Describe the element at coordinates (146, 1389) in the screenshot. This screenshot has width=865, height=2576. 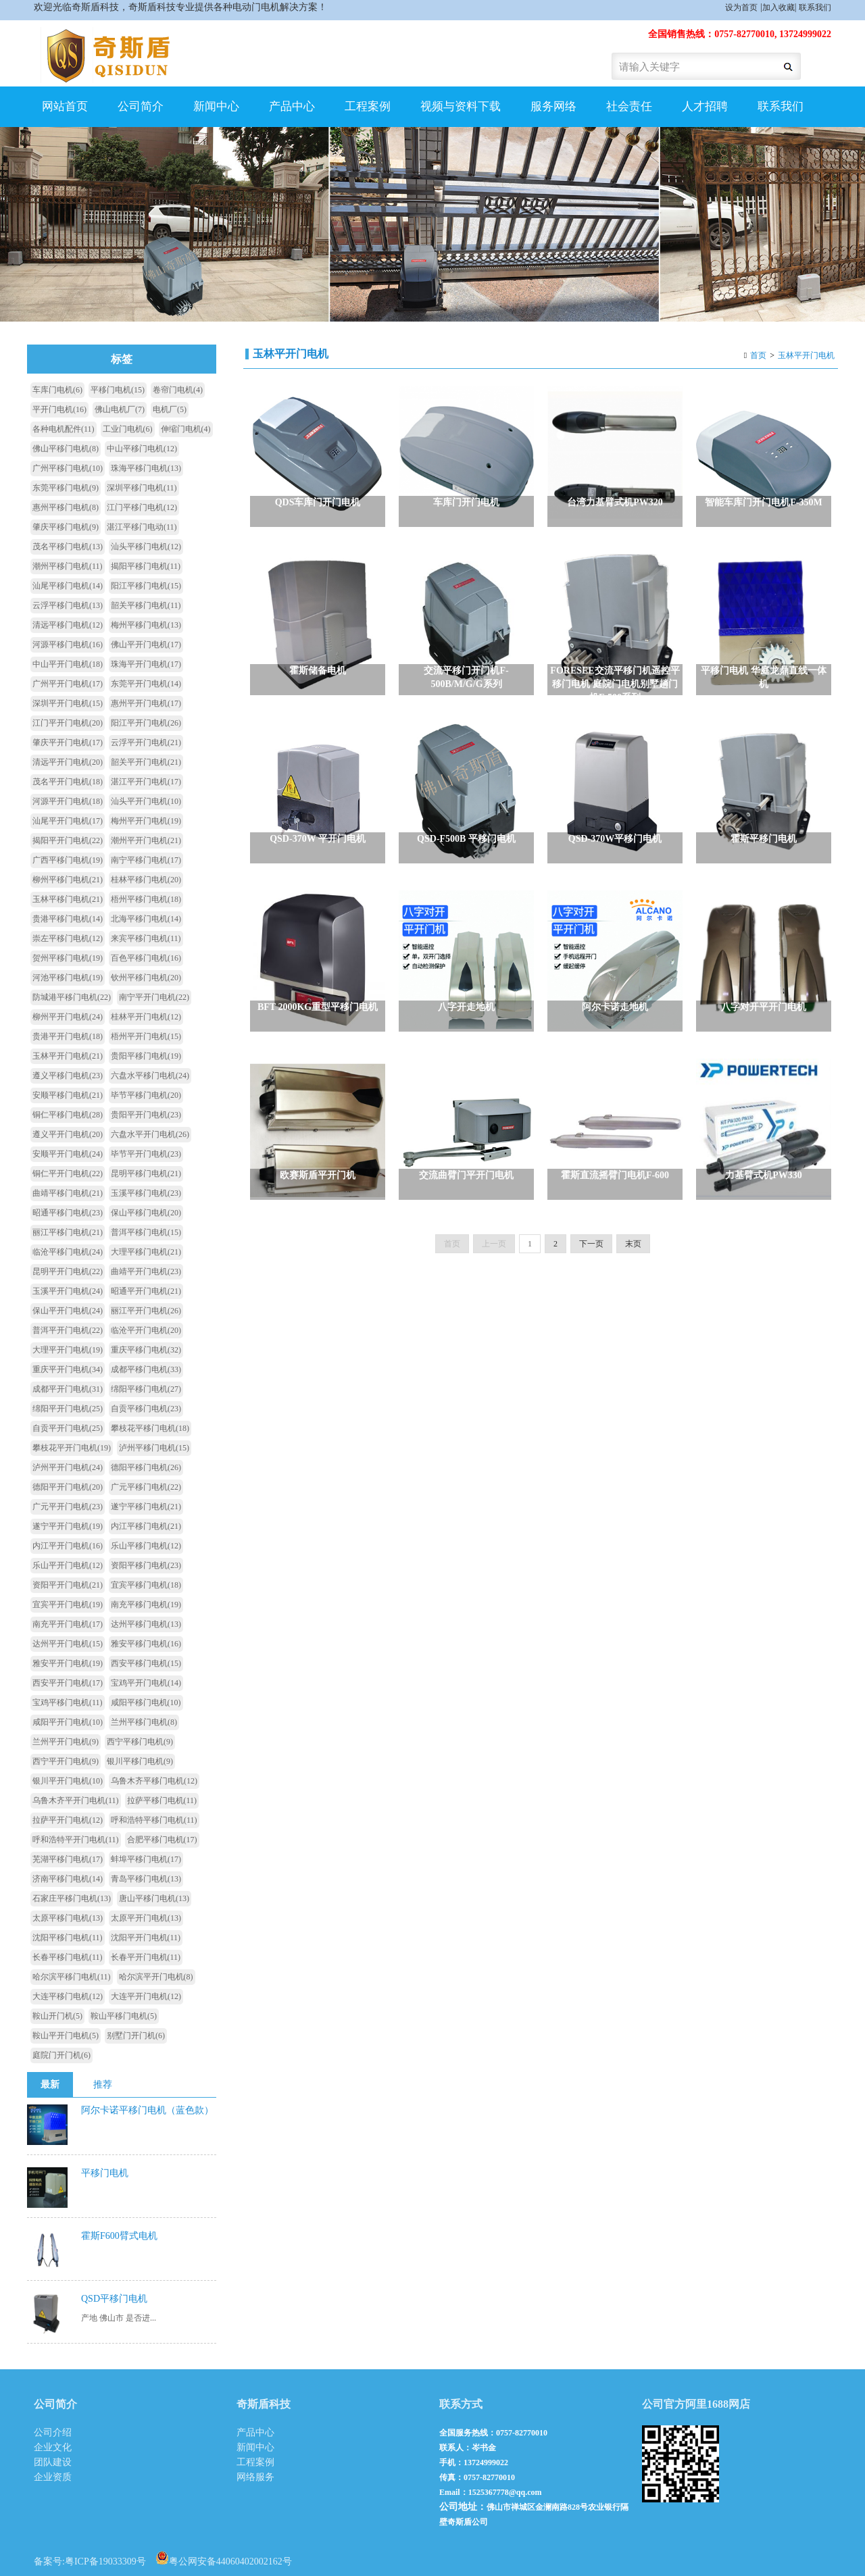
I see `绵阳平移门电机` at that location.